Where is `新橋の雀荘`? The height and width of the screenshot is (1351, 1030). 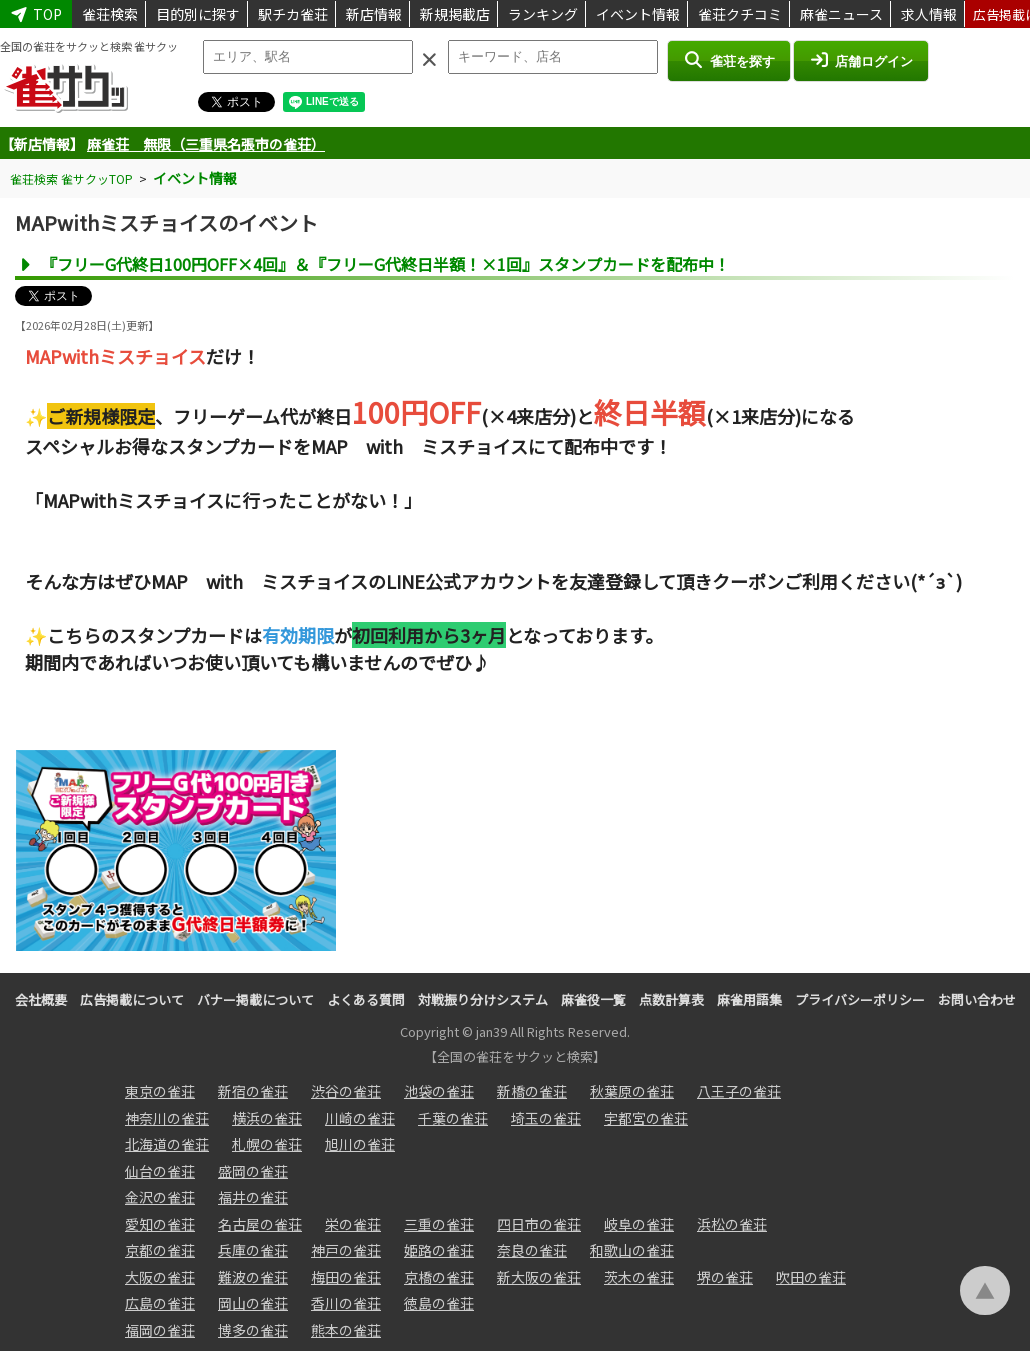 新橋の雀荘 is located at coordinates (532, 1091).